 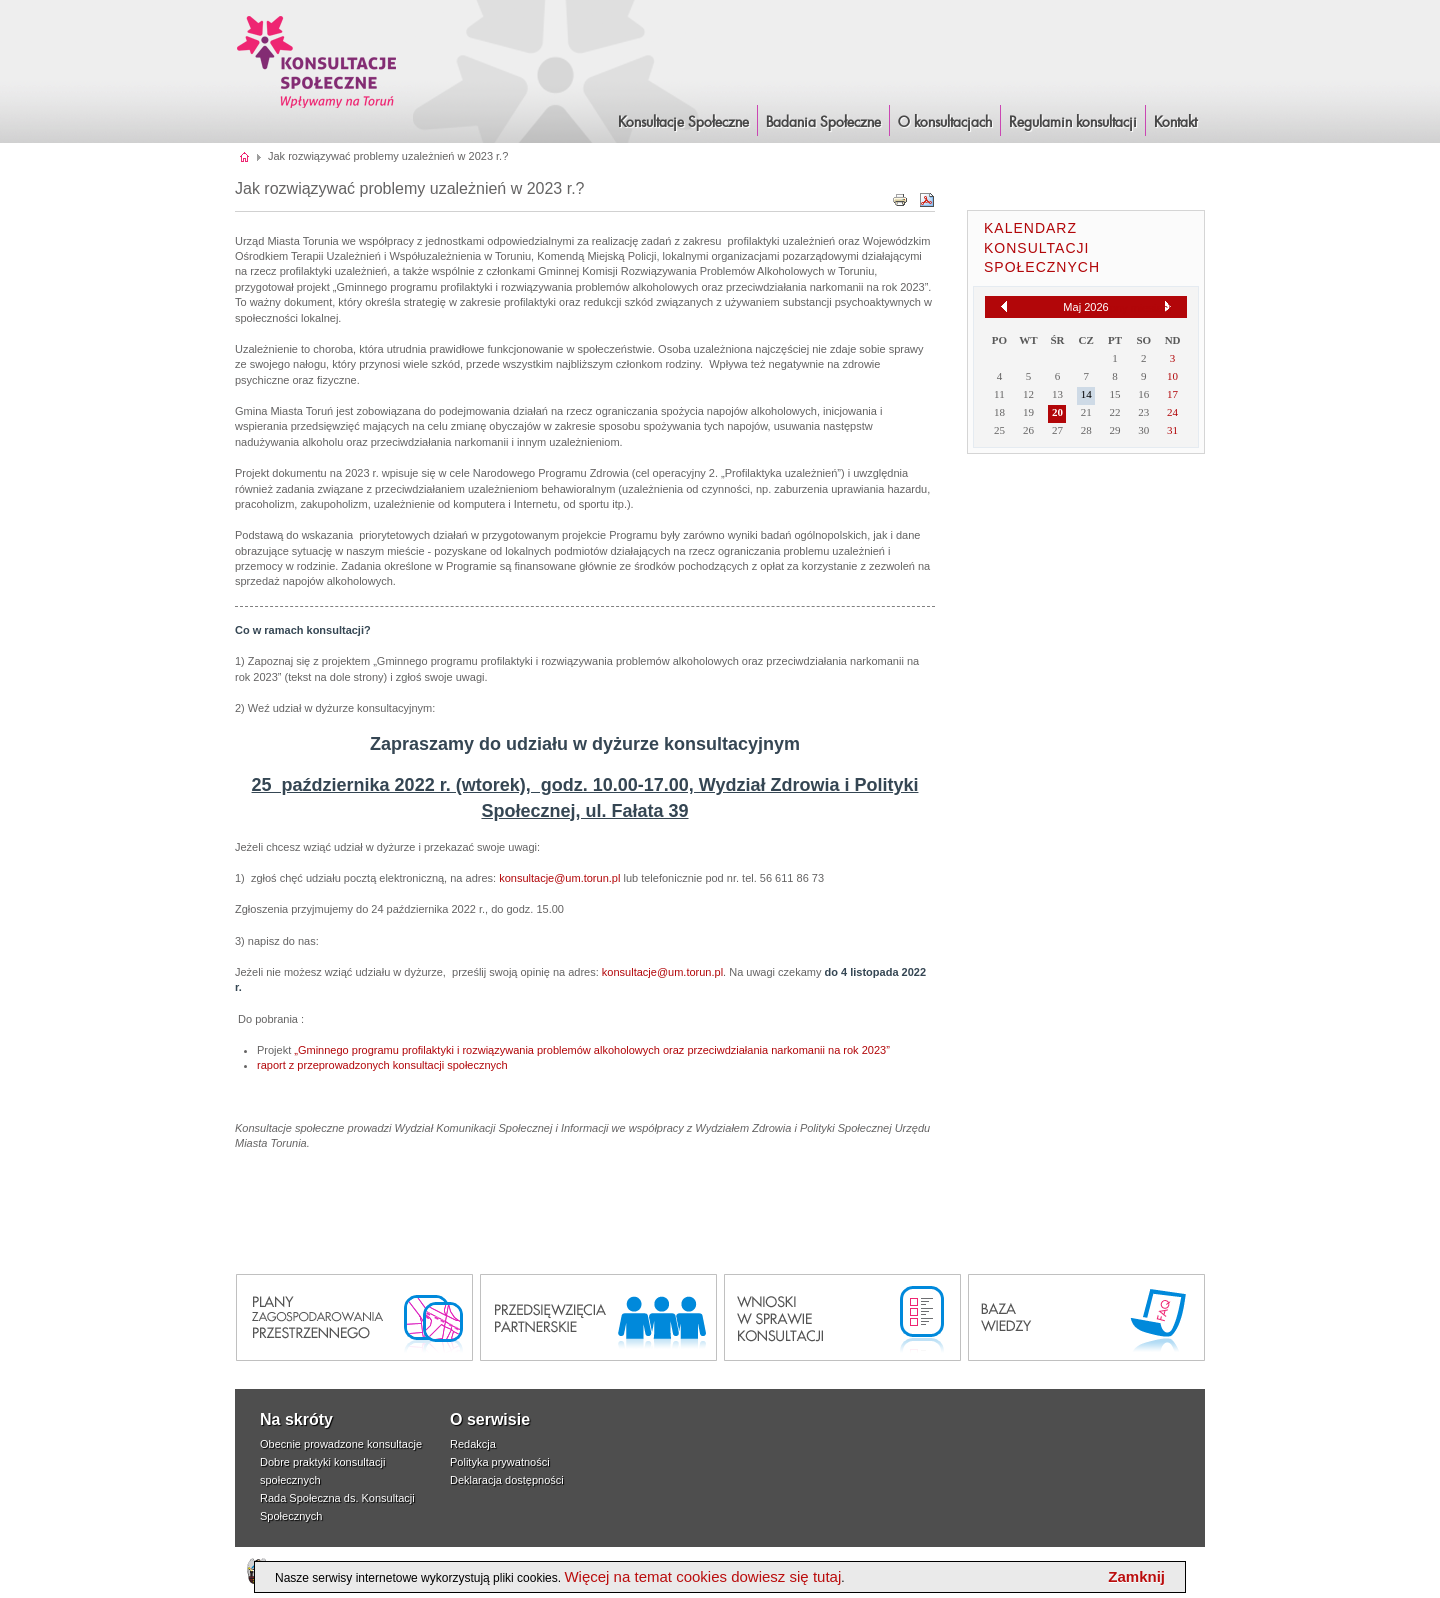 What do you see at coordinates (337, 1507) in the screenshot?
I see `Rada Społeczna ds. Konsultacji Społecznych` at bounding box center [337, 1507].